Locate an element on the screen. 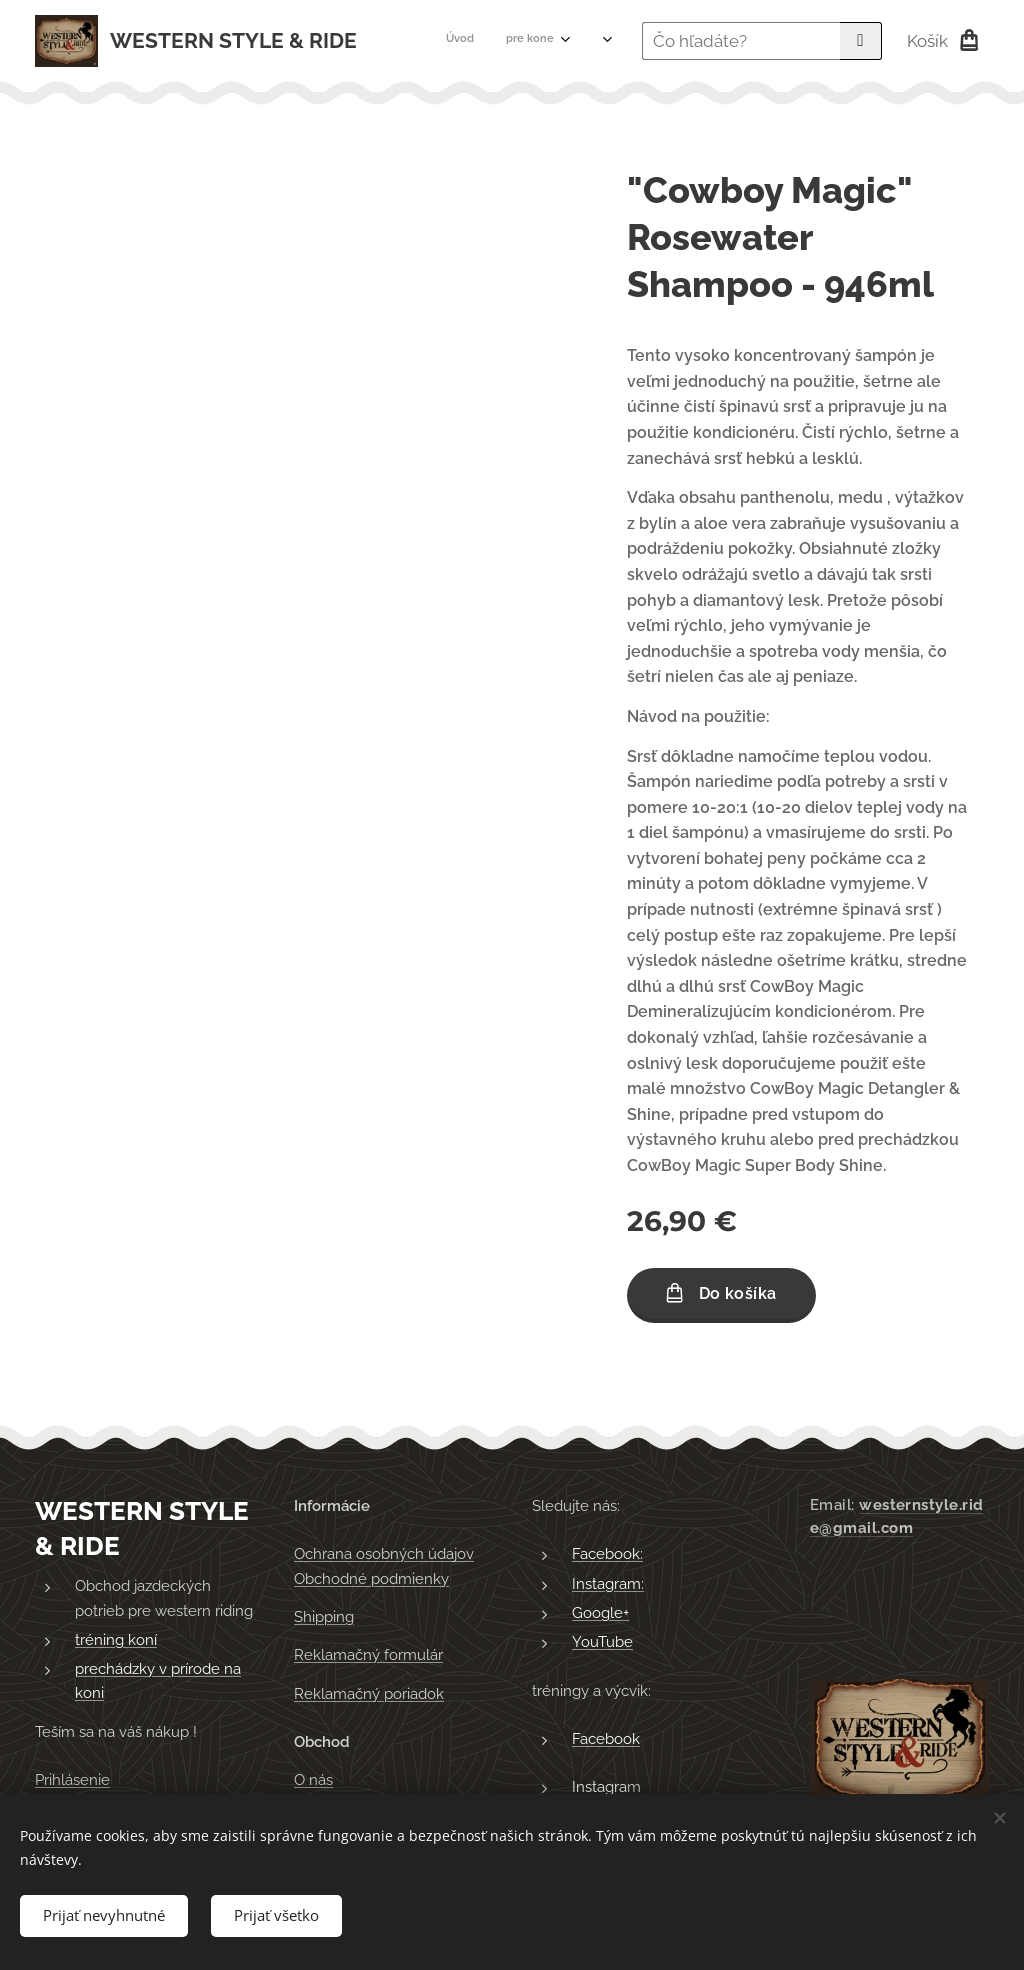 The height and width of the screenshot is (1970, 1024). Shipping is located at coordinates (324, 1617).